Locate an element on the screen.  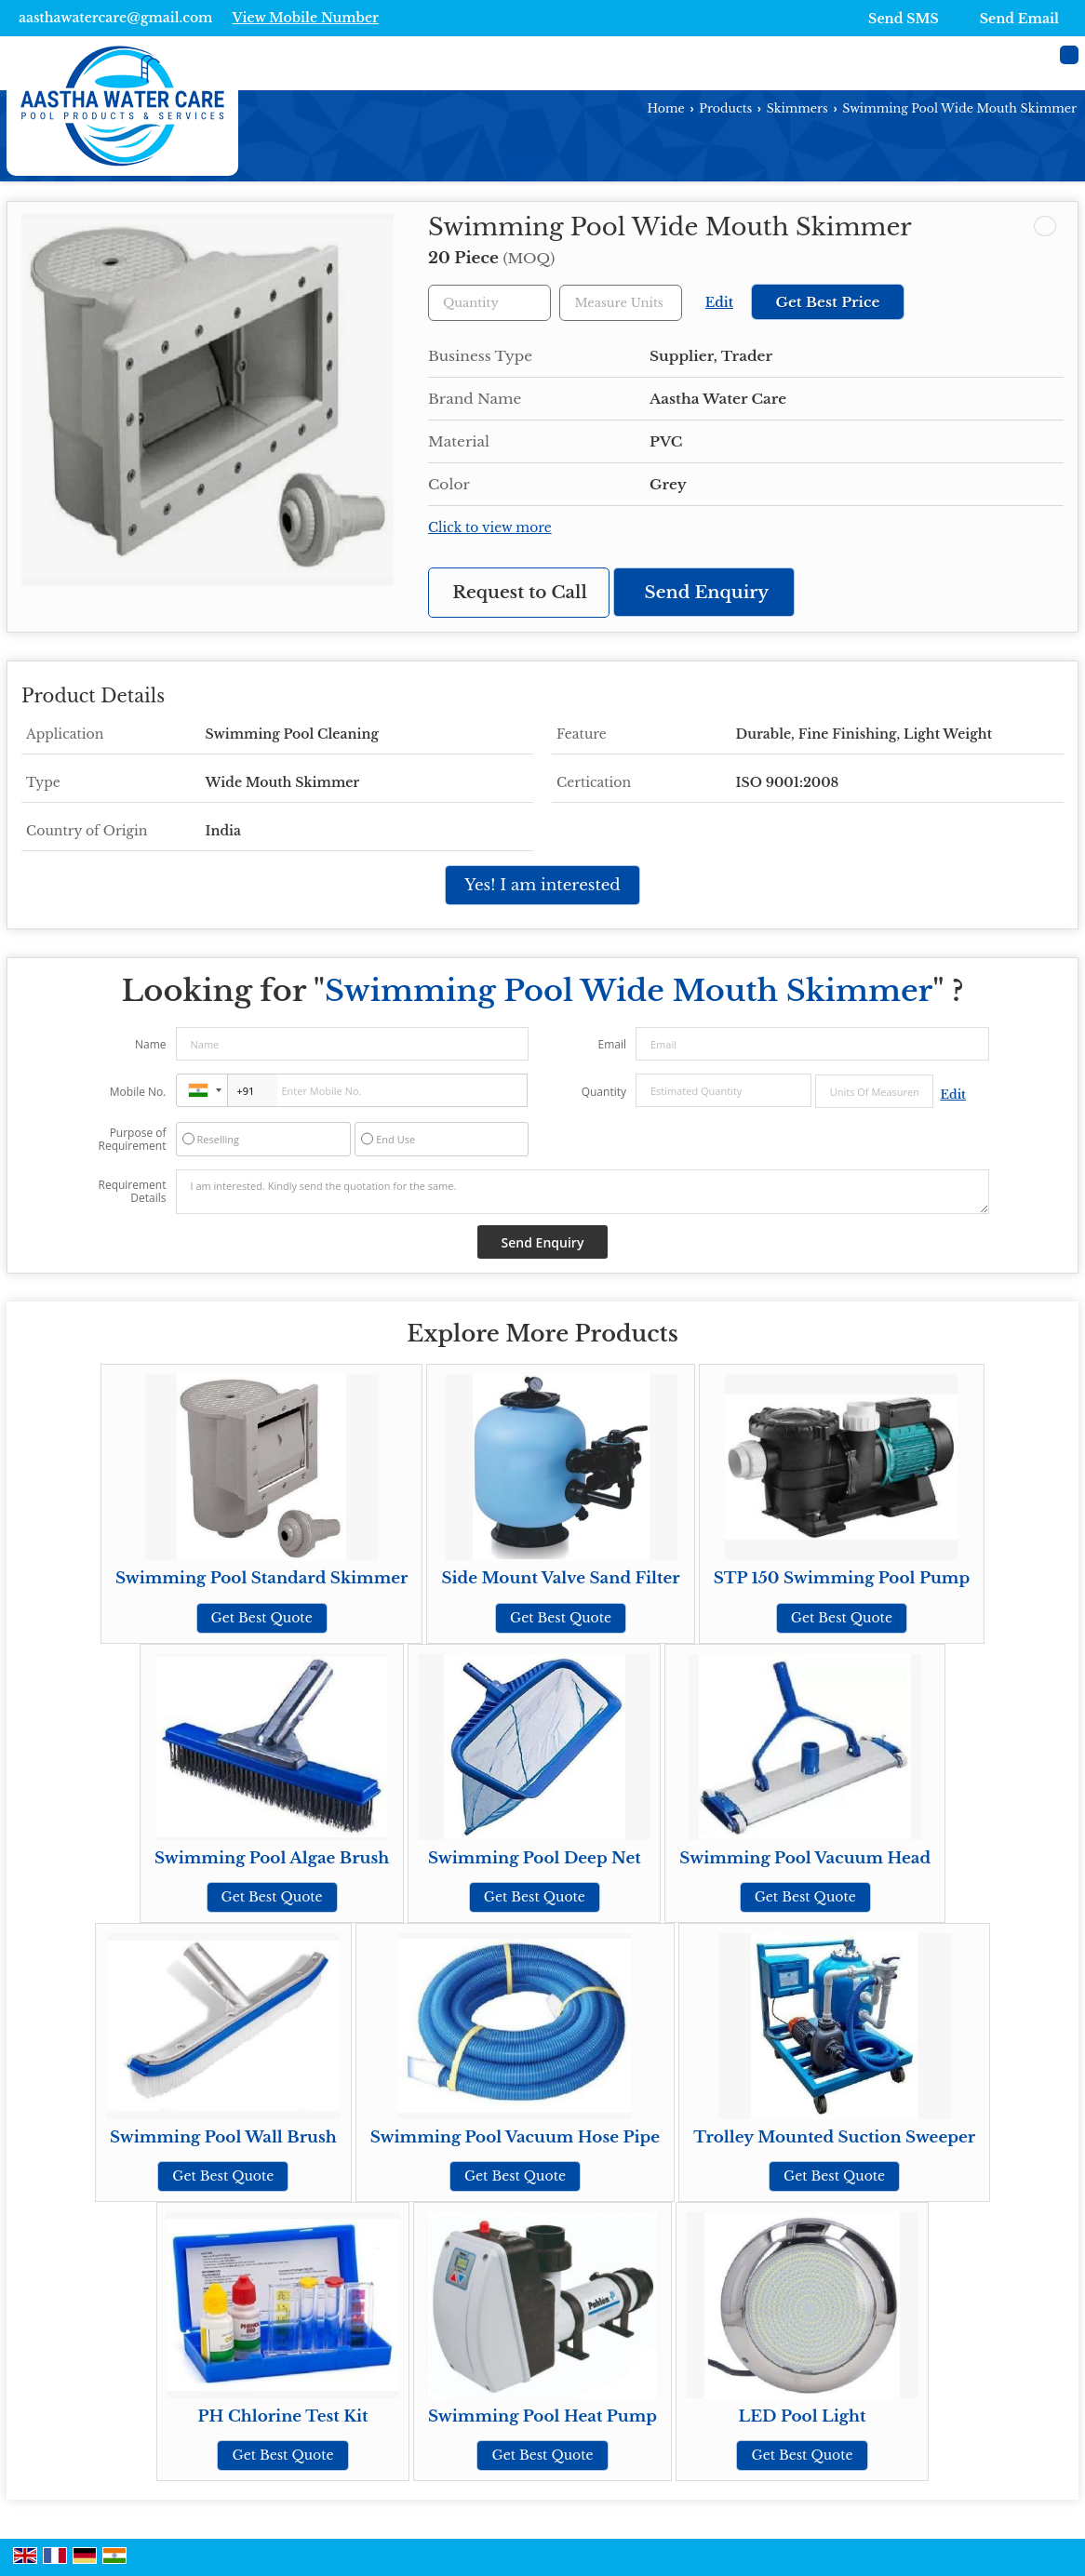
Name is located at coordinates (151, 1044).